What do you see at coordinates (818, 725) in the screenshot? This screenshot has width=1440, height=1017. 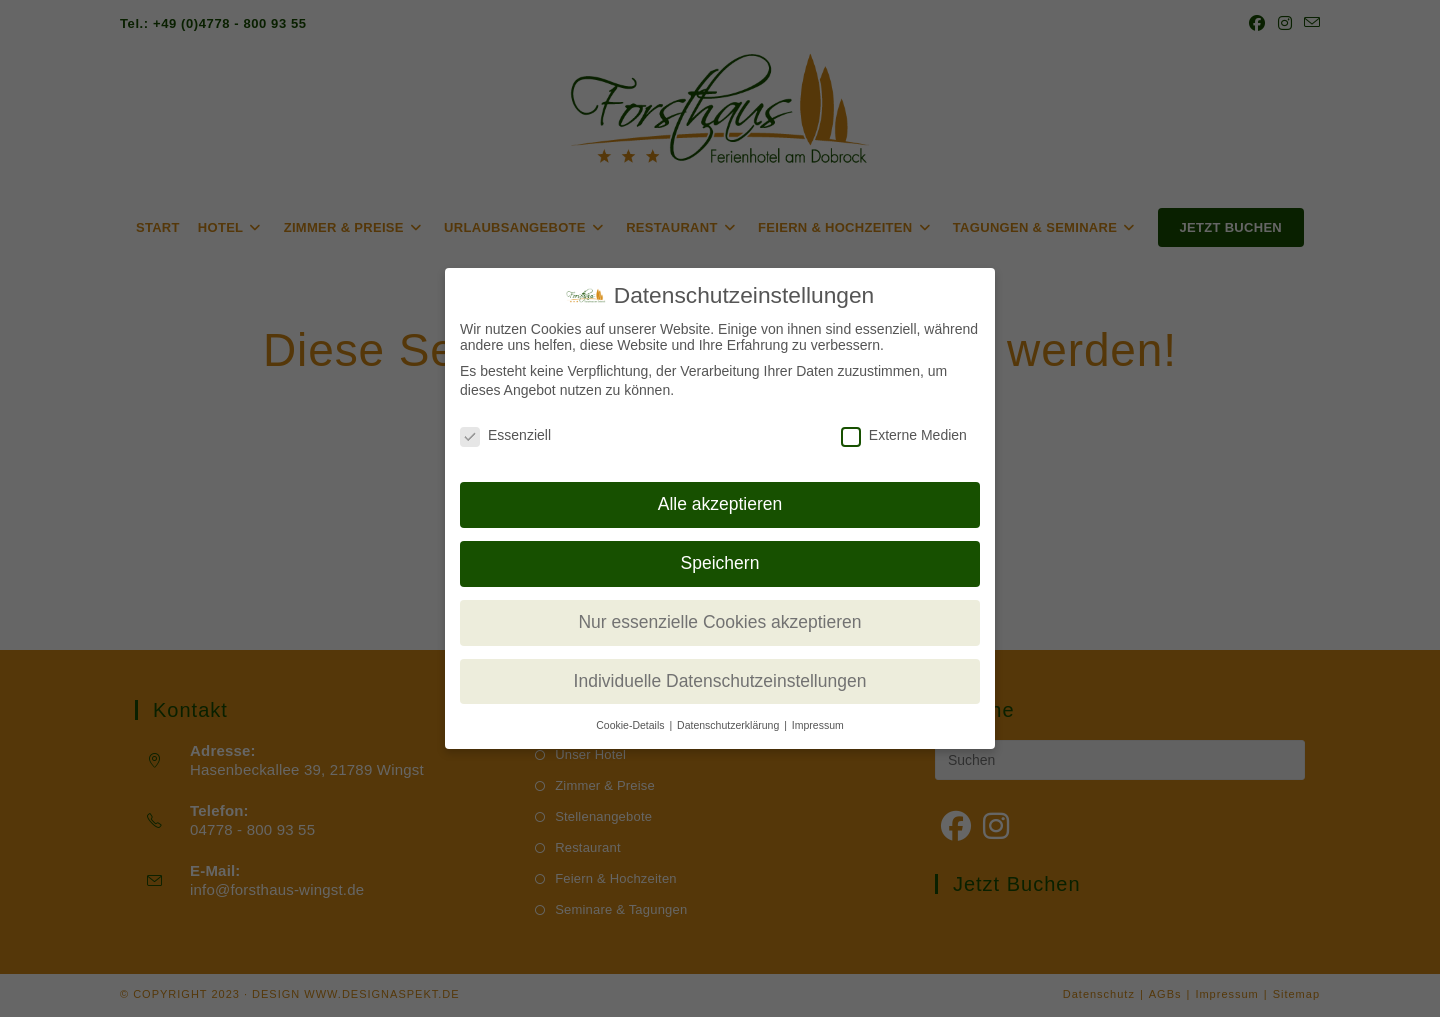 I see `Impressum [button]` at bounding box center [818, 725].